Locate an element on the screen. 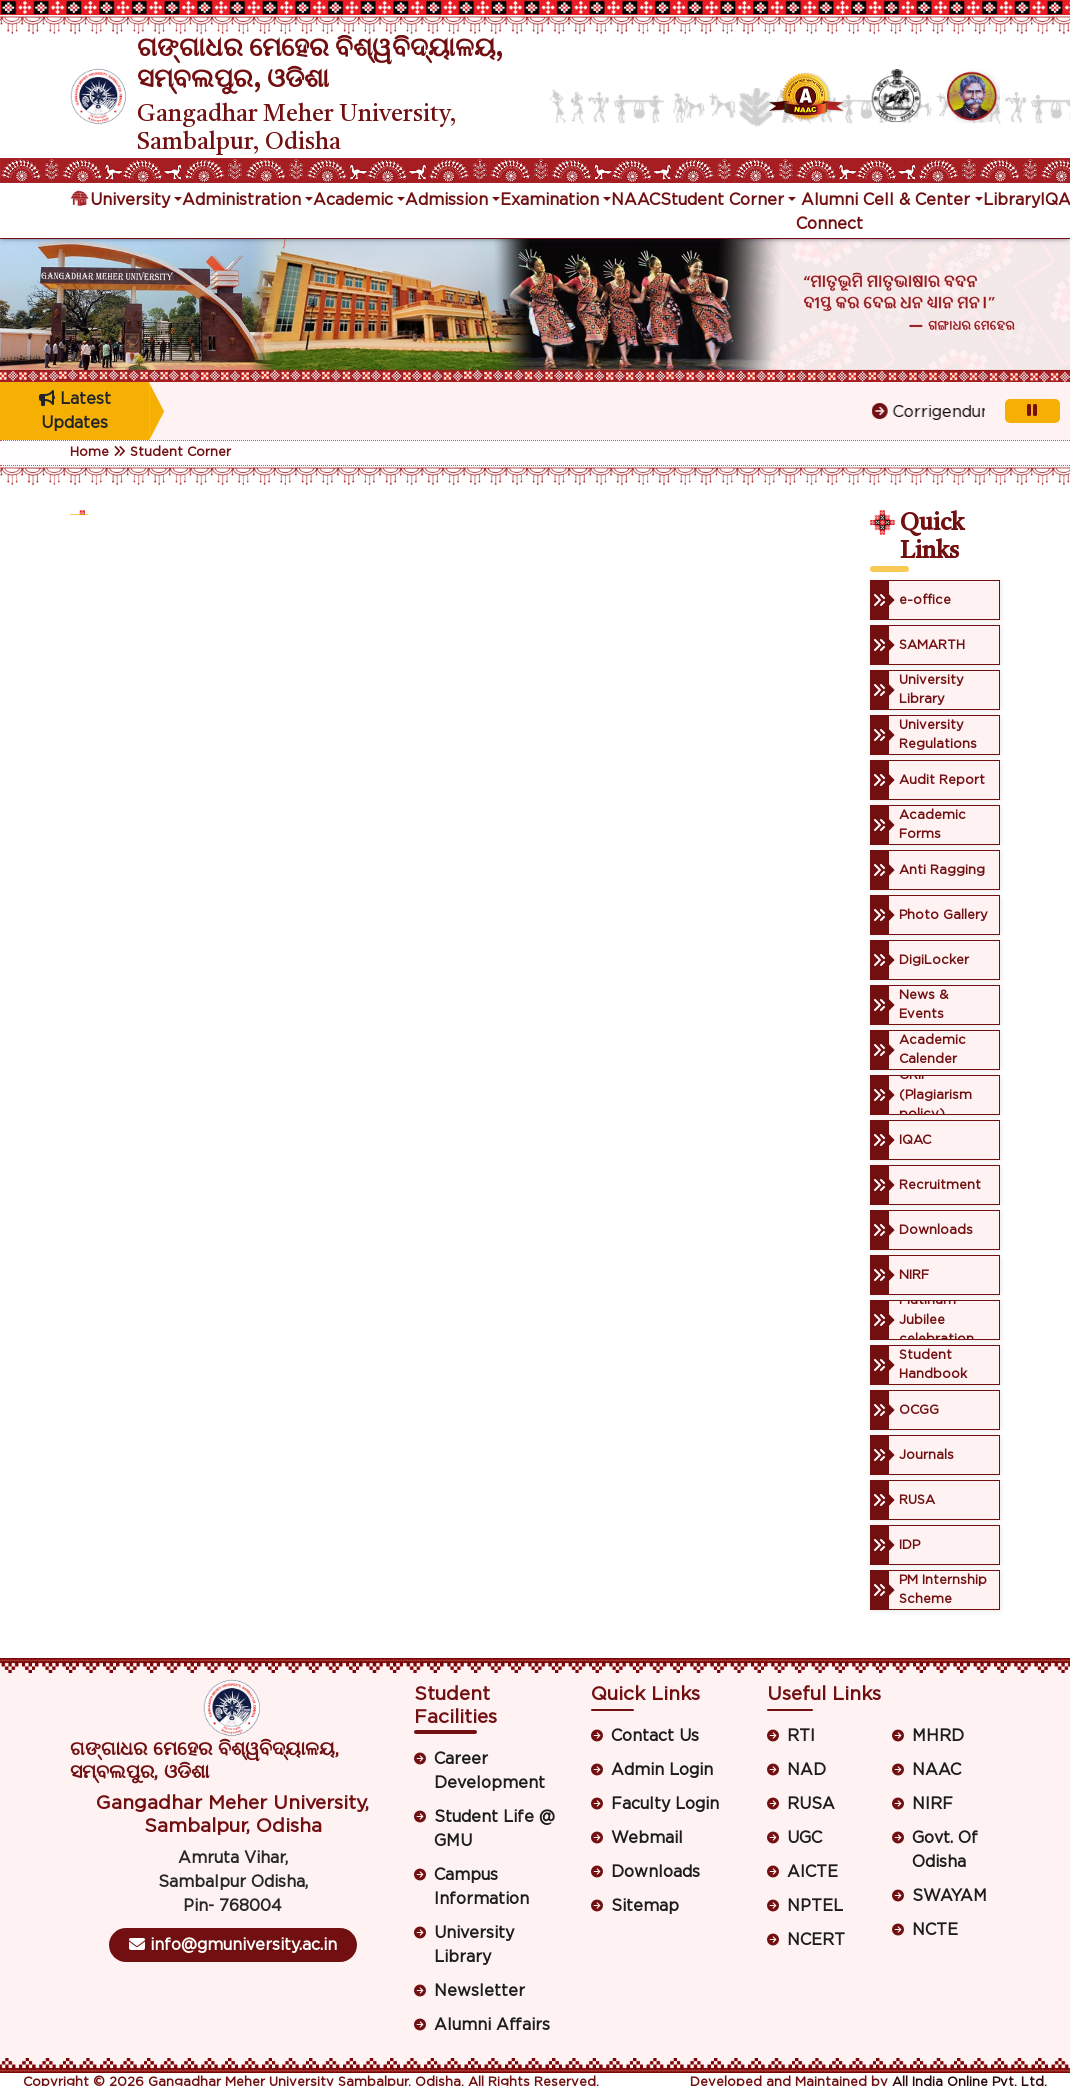 Image resolution: width=1070 pixels, height=2086 pixels. Academic is located at coordinates (353, 200).